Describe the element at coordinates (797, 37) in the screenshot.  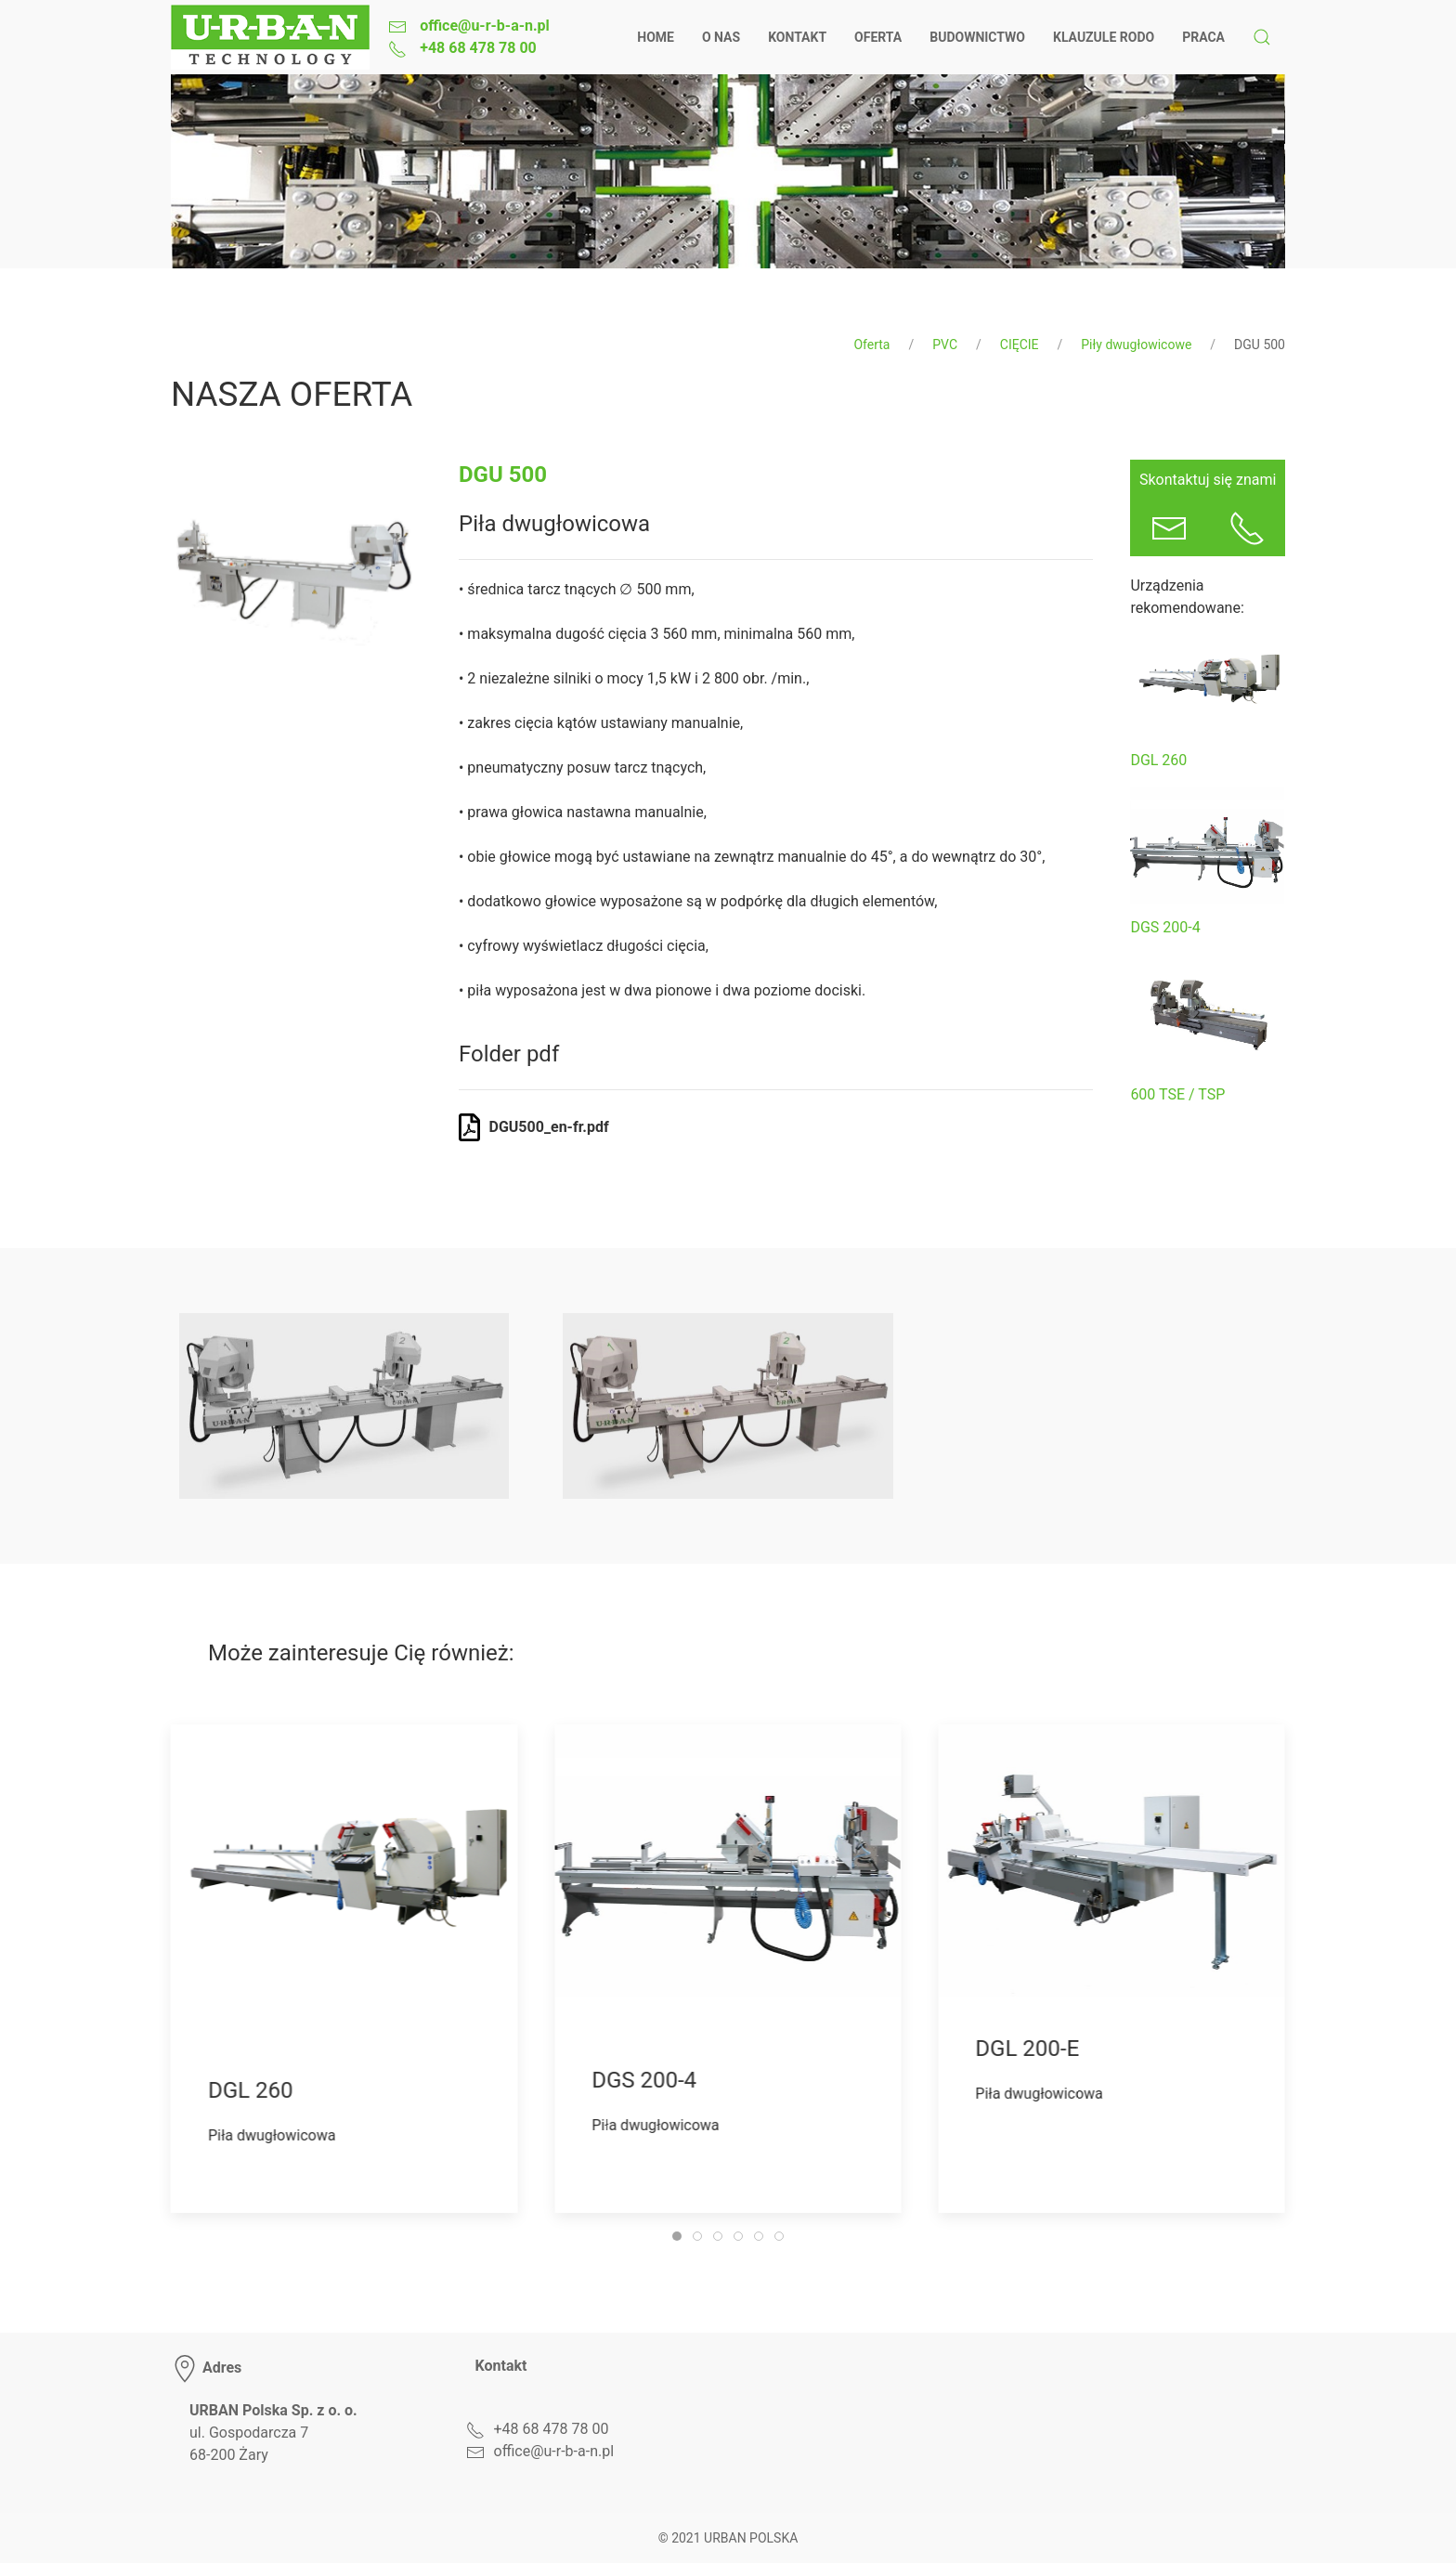
I see `Kontakt` at that location.